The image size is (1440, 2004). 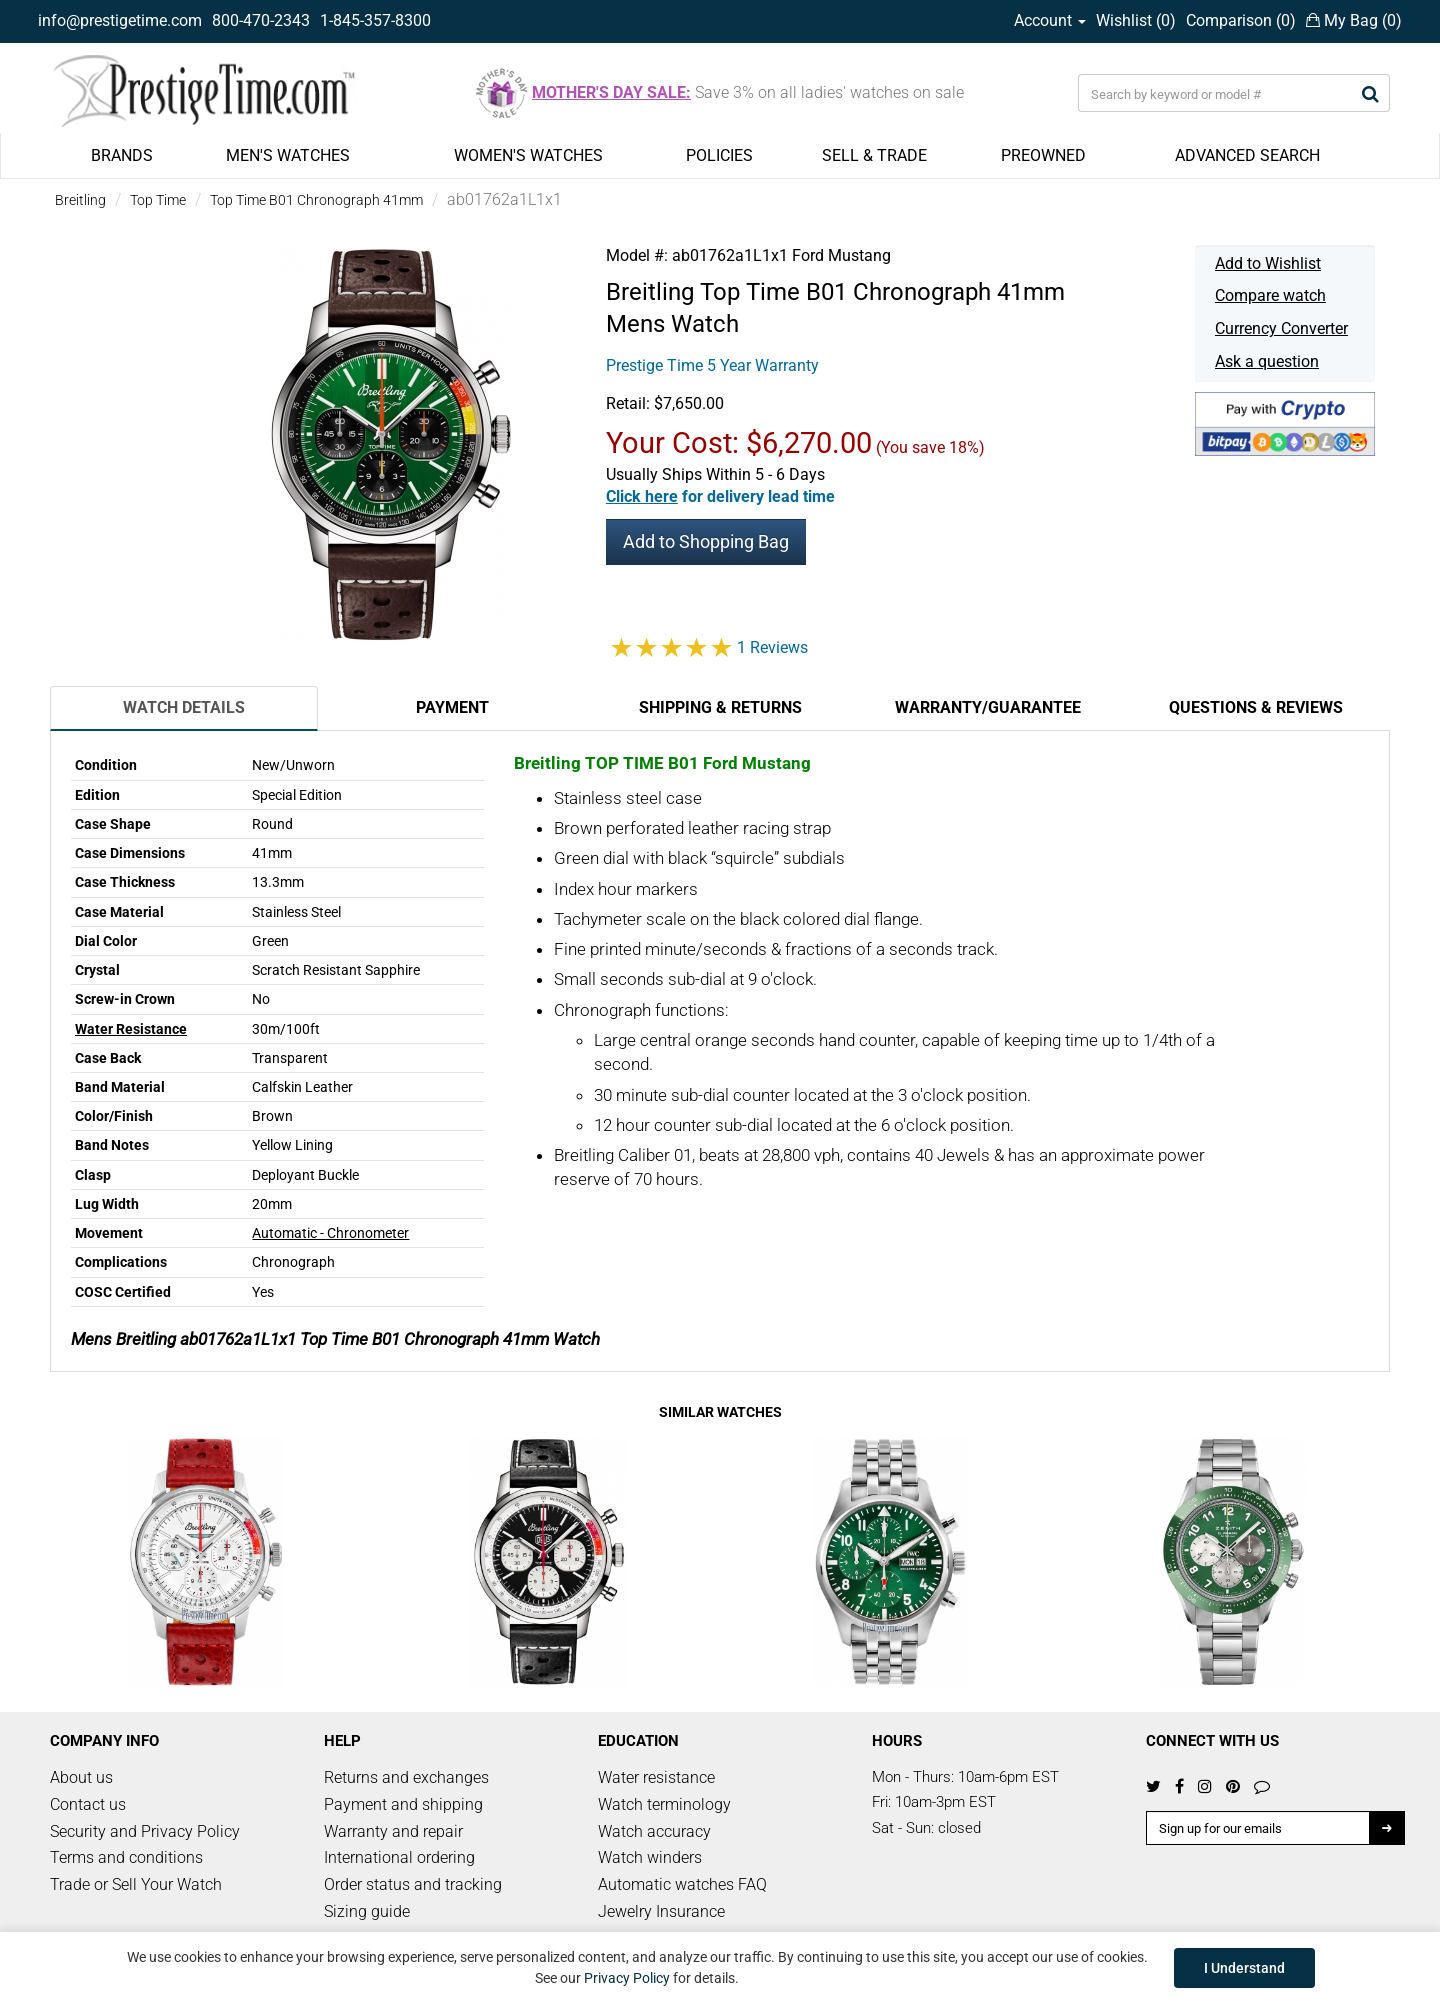 I want to click on Jewelry Insurance, so click(x=661, y=1911).